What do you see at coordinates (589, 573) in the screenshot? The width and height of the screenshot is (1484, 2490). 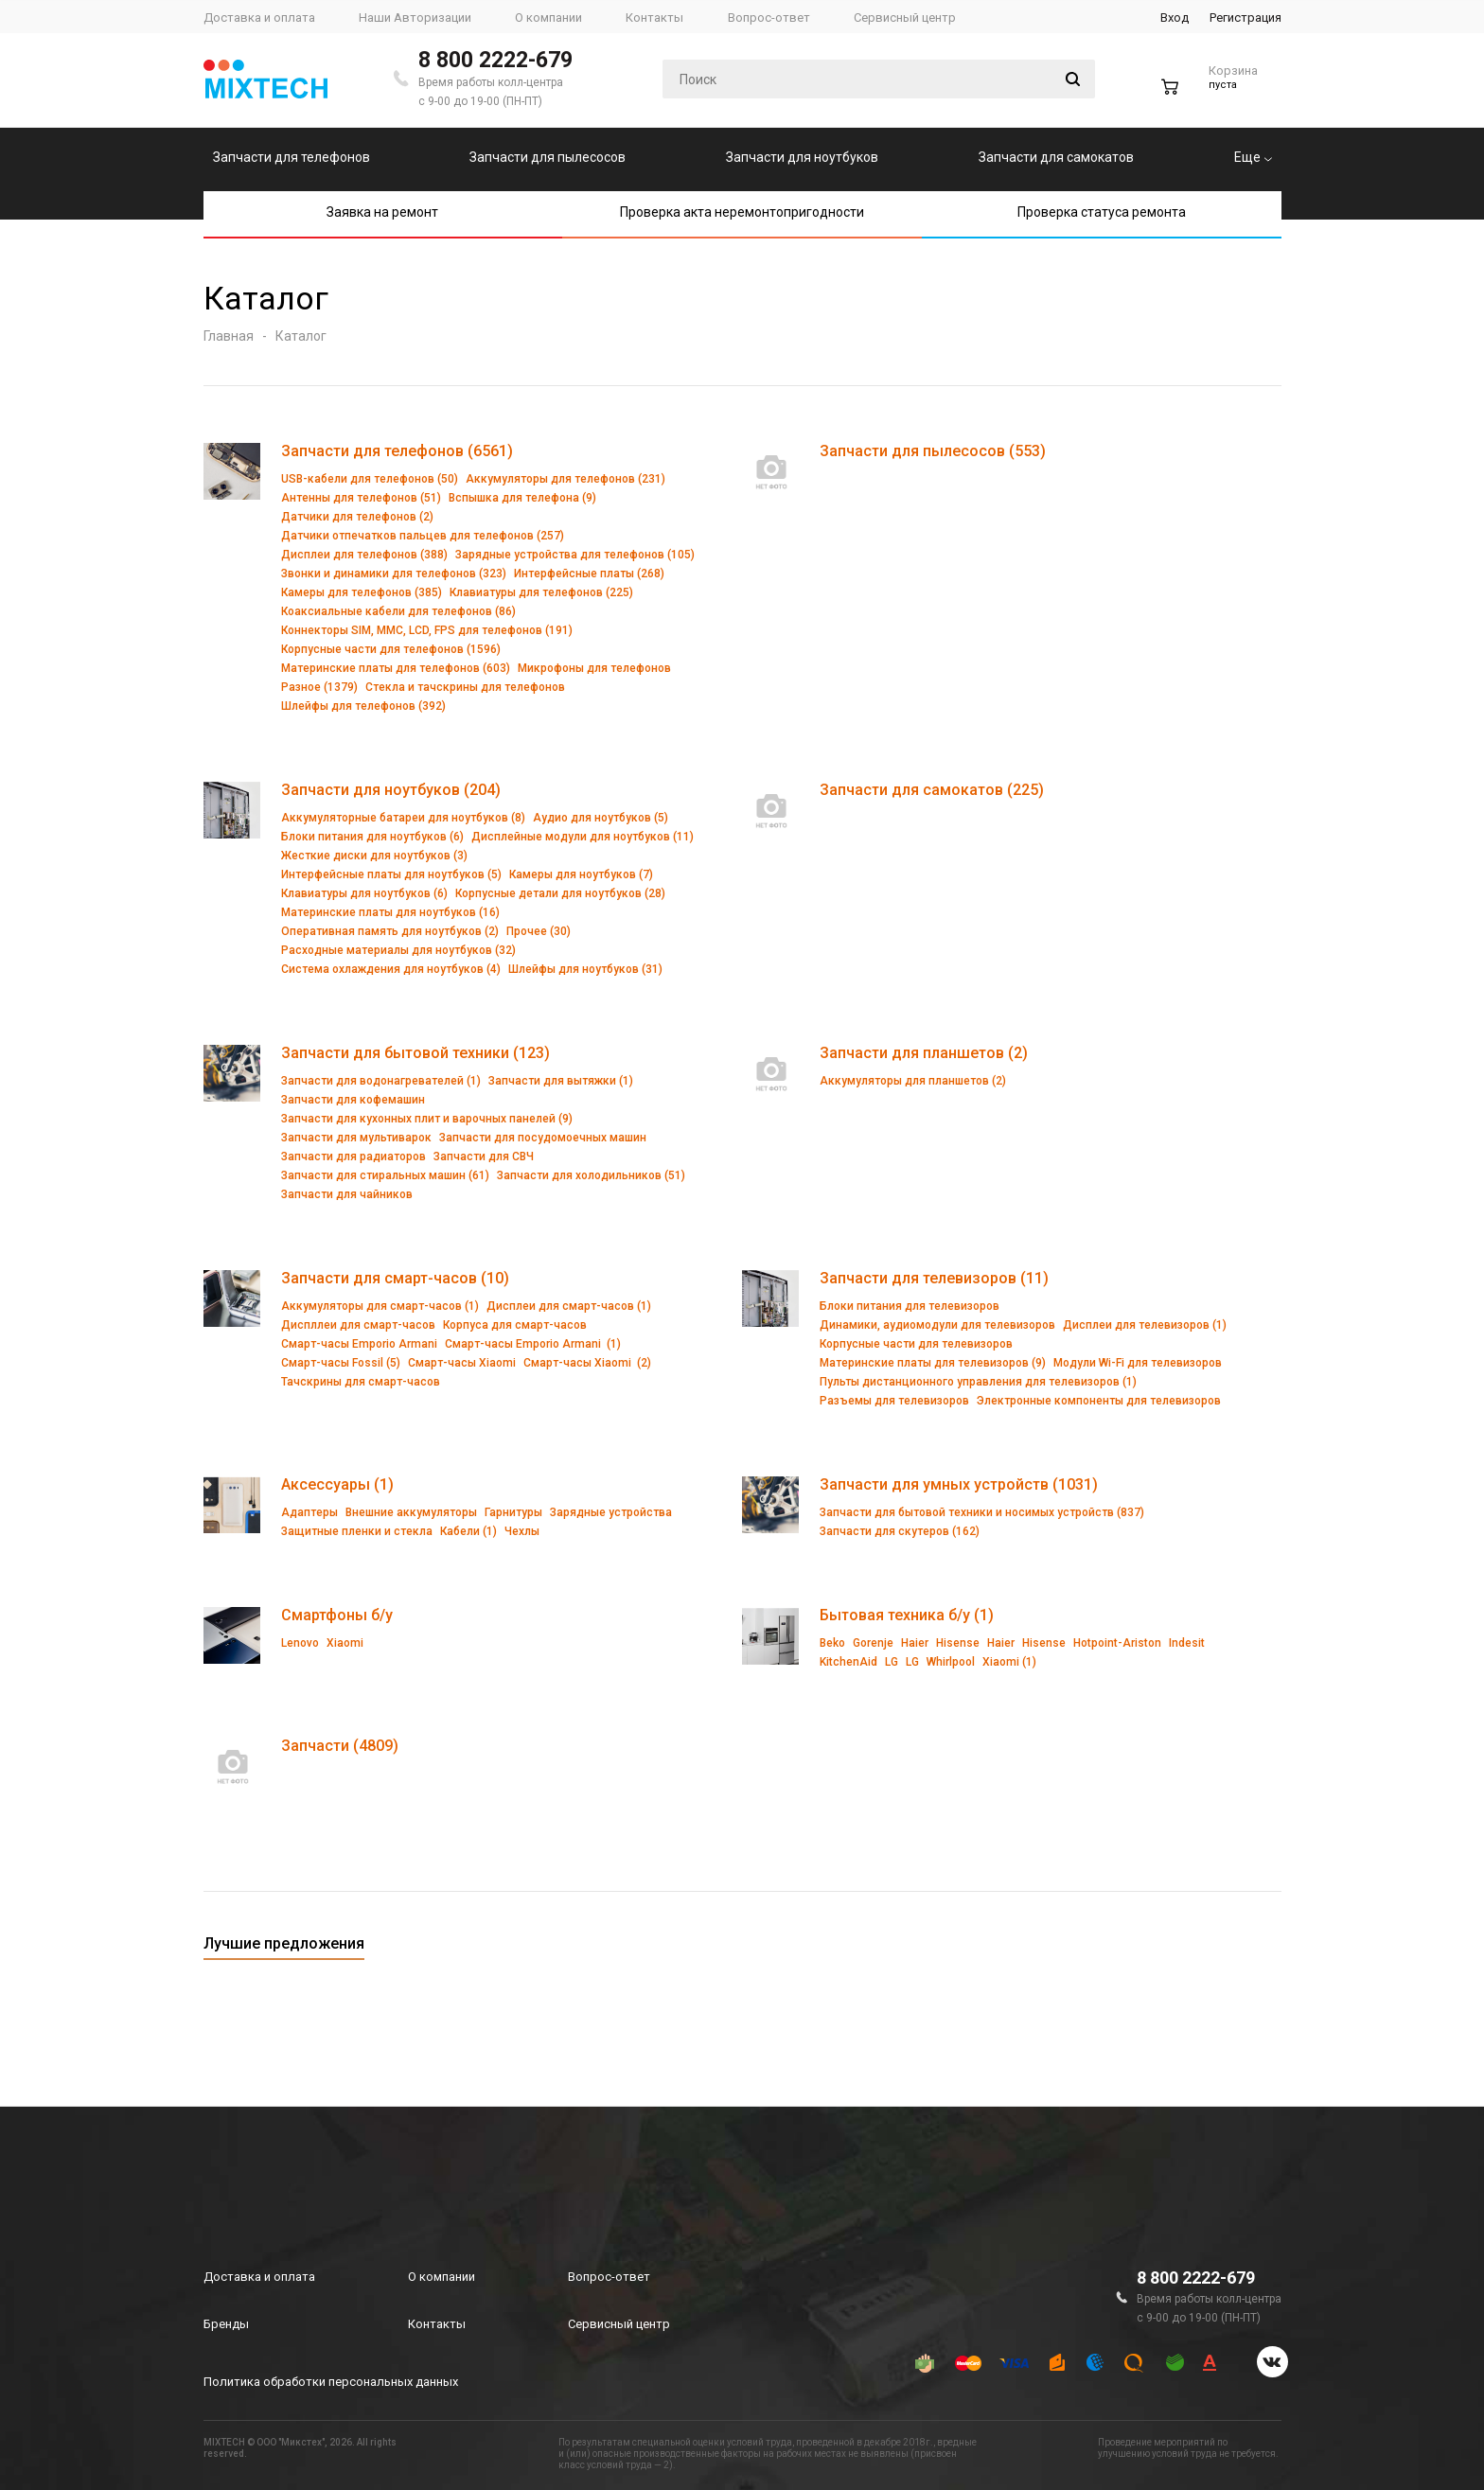 I see `Интерфейсные платы (268)` at bounding box center [589, 573].